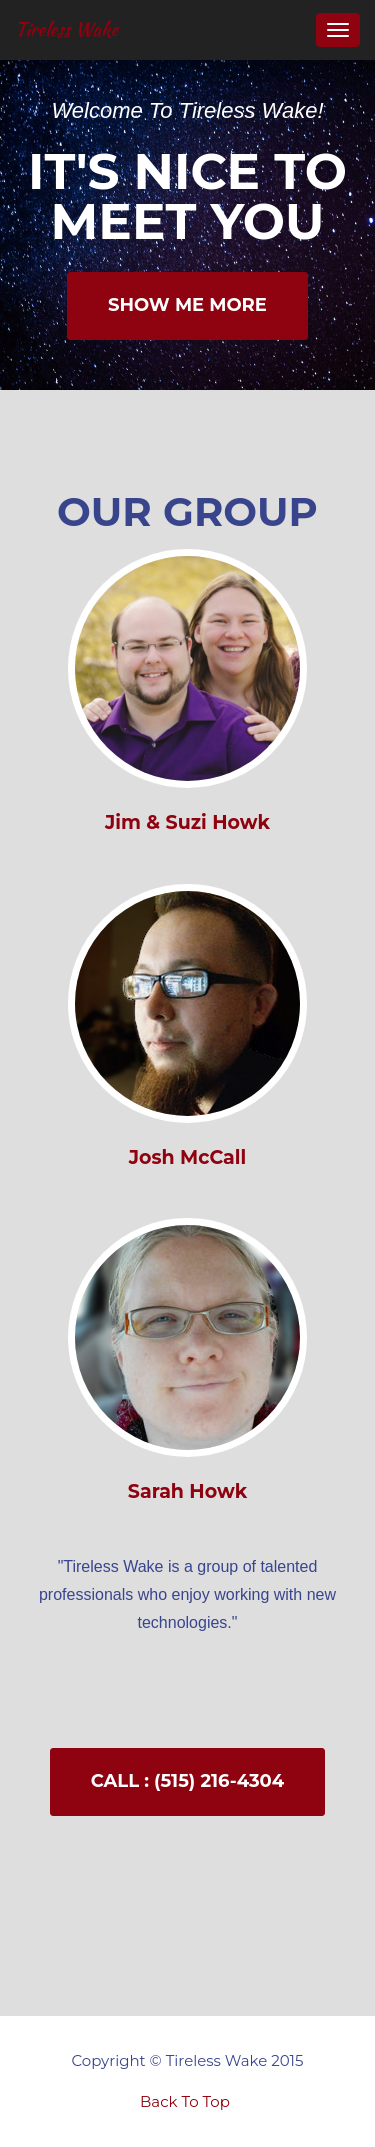 The height and width of the screenshot is (2147, 375). What do you see at coordinates (187, 1157) in the screenshot?
I see `Josh McCall` at bounding box center [187, 1157].